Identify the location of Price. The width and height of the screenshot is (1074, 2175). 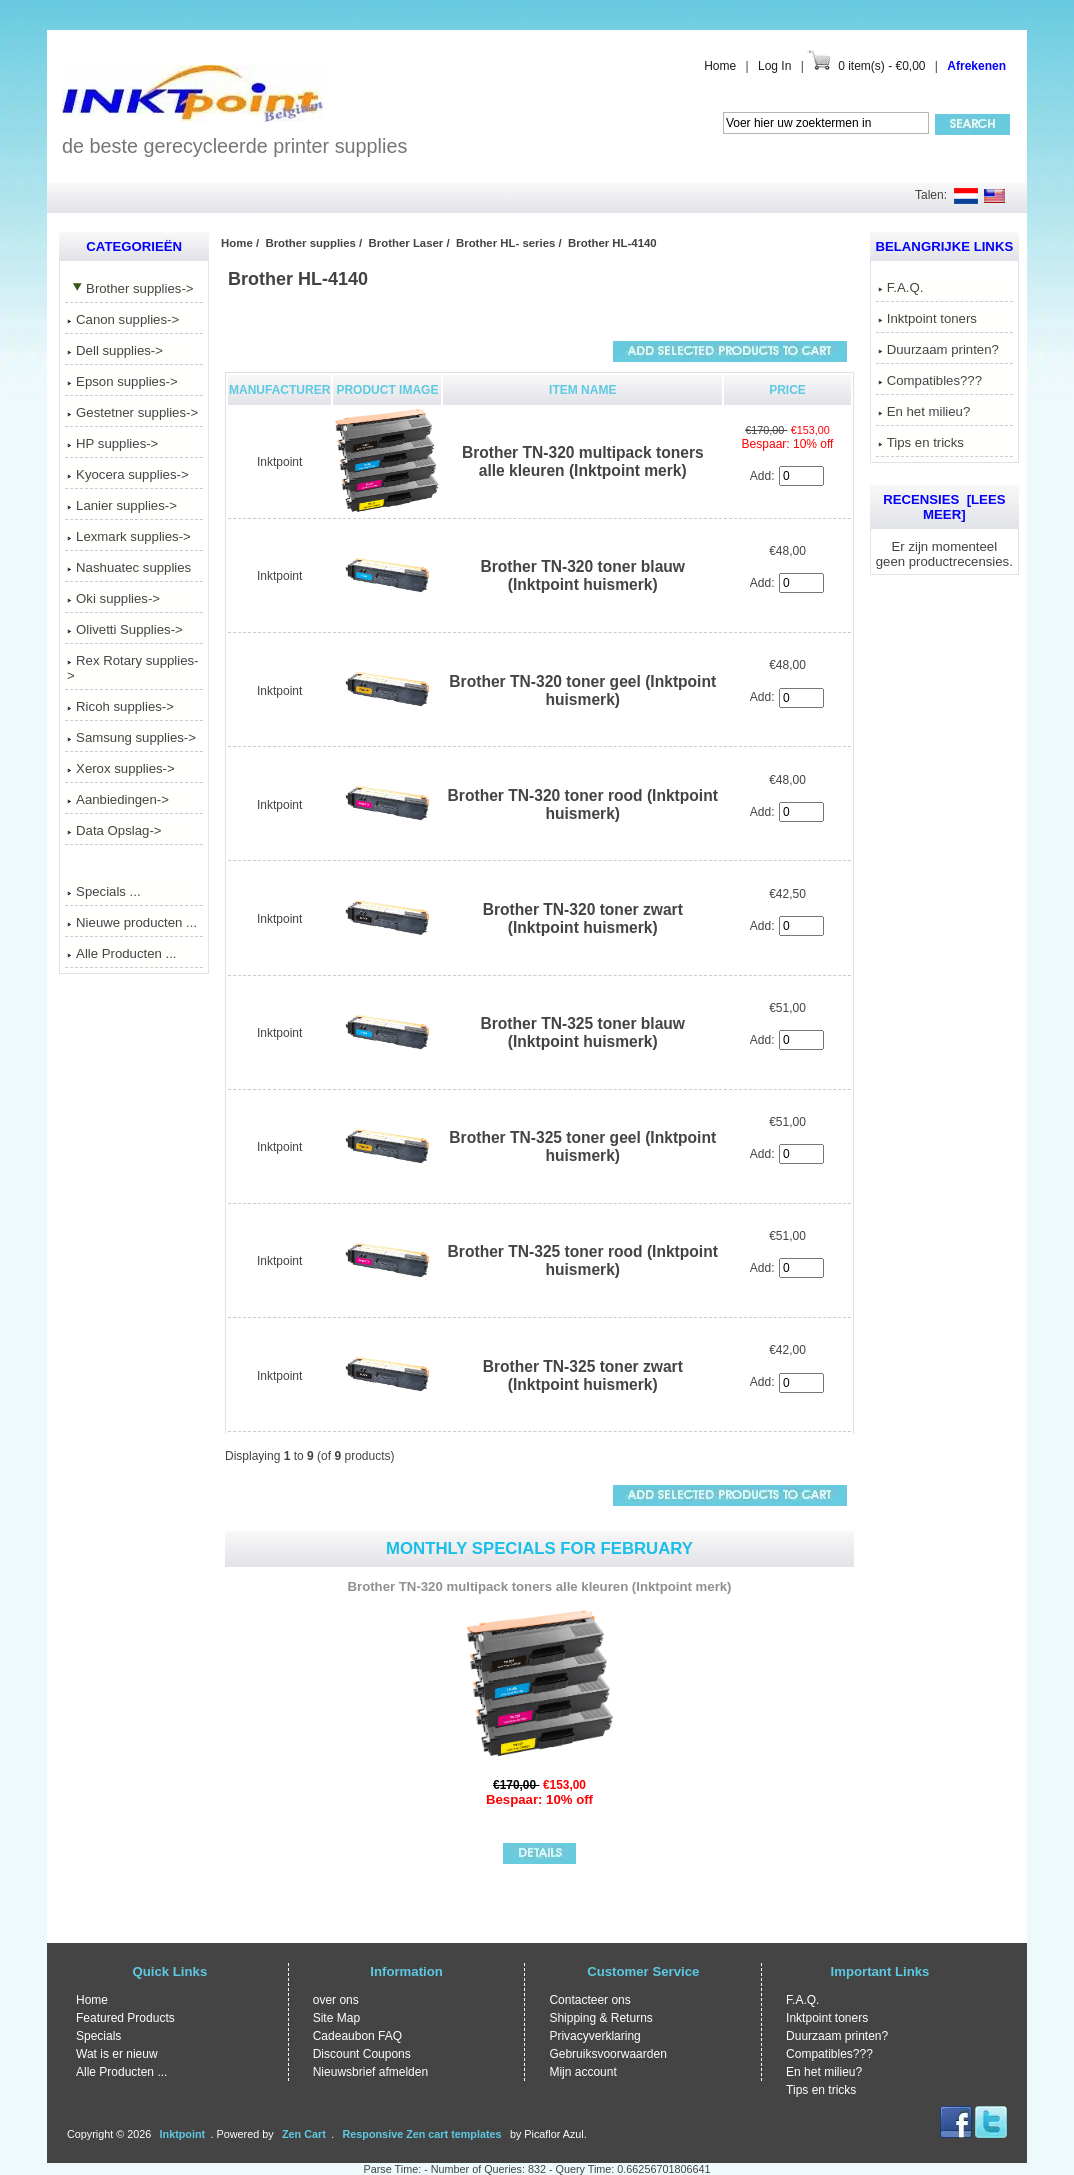
(787, 390).